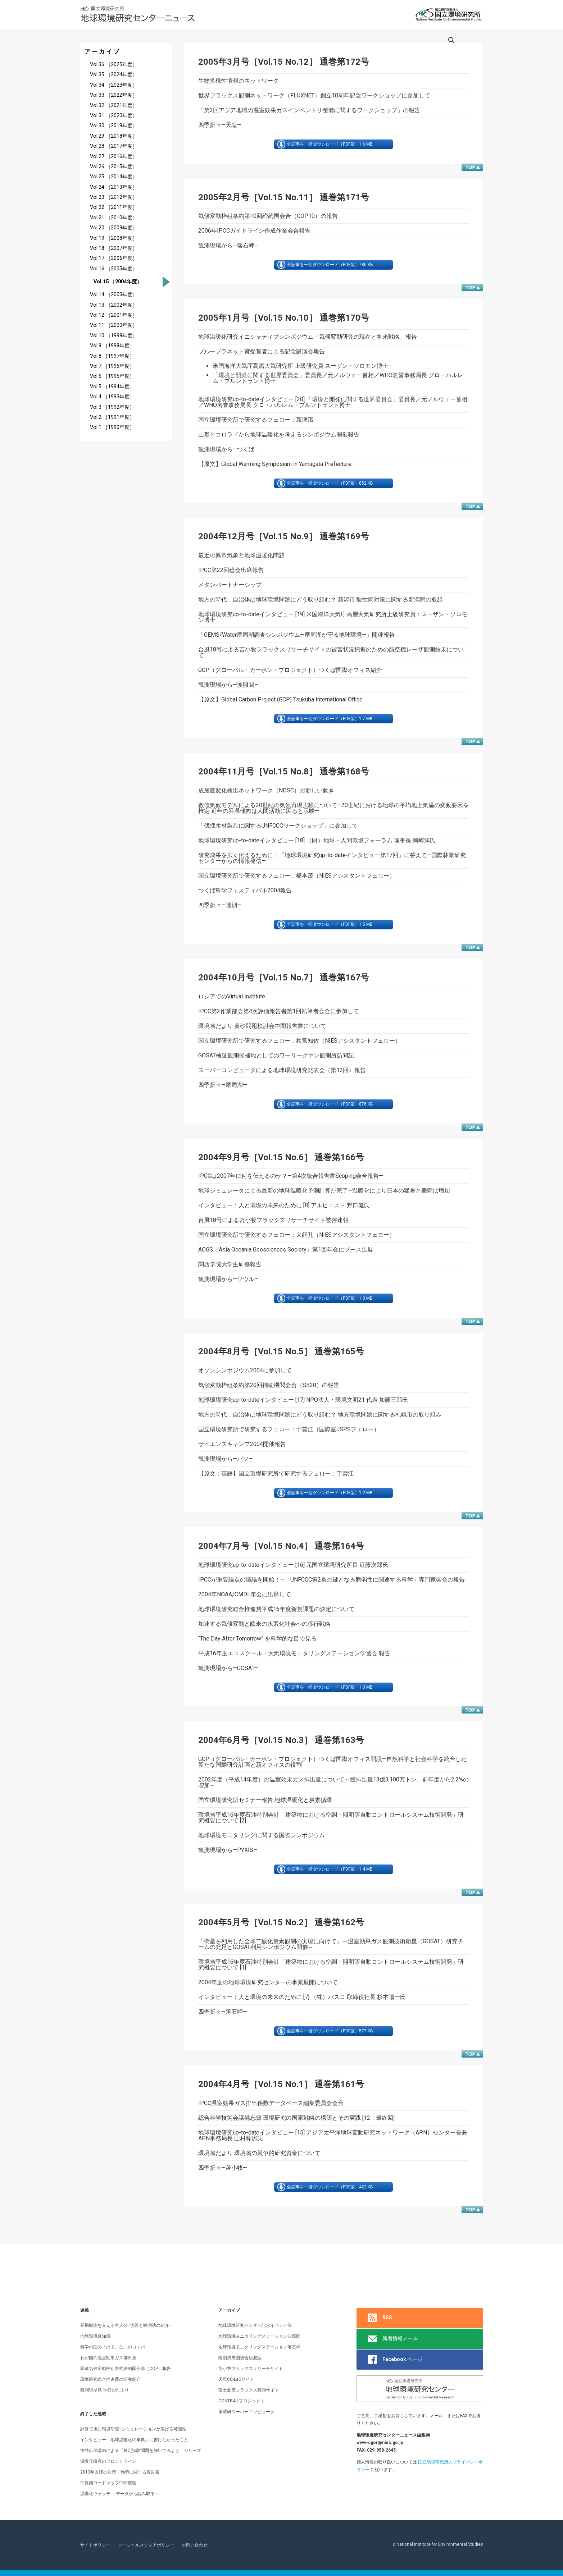 Image resolution: width=563 pixels, height=2576 pixels. What do you see at coordinates (113, 305) in the screenshot?
I see `Vol.13 ［2002年度］` at bounding box center [113, 305].